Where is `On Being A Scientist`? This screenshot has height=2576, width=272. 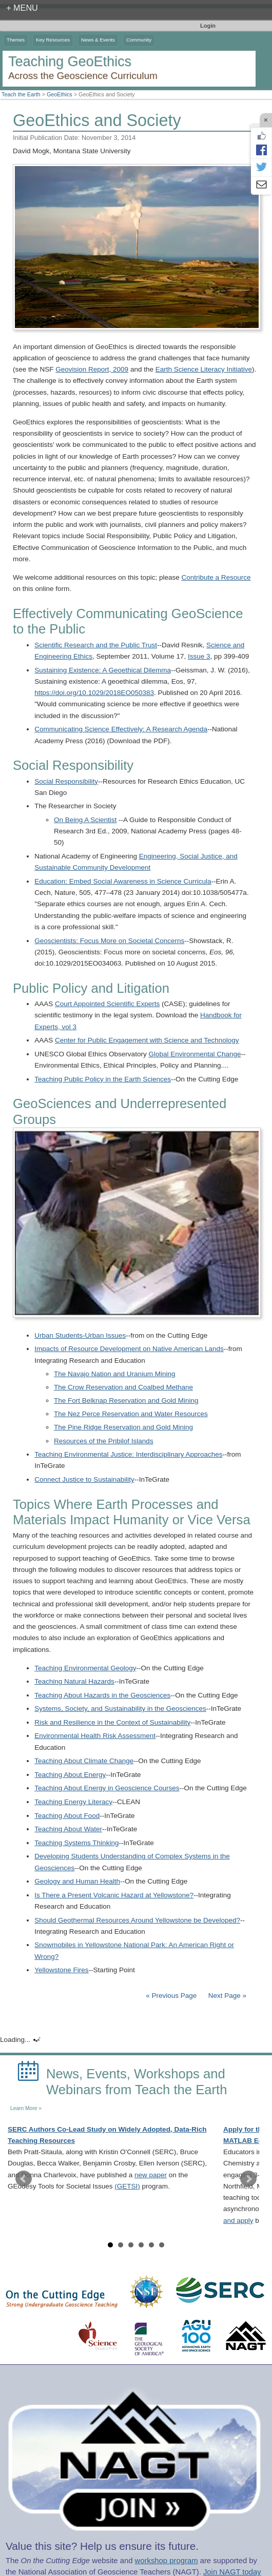
On Being A Scientist is located at coordinates (85, 820).